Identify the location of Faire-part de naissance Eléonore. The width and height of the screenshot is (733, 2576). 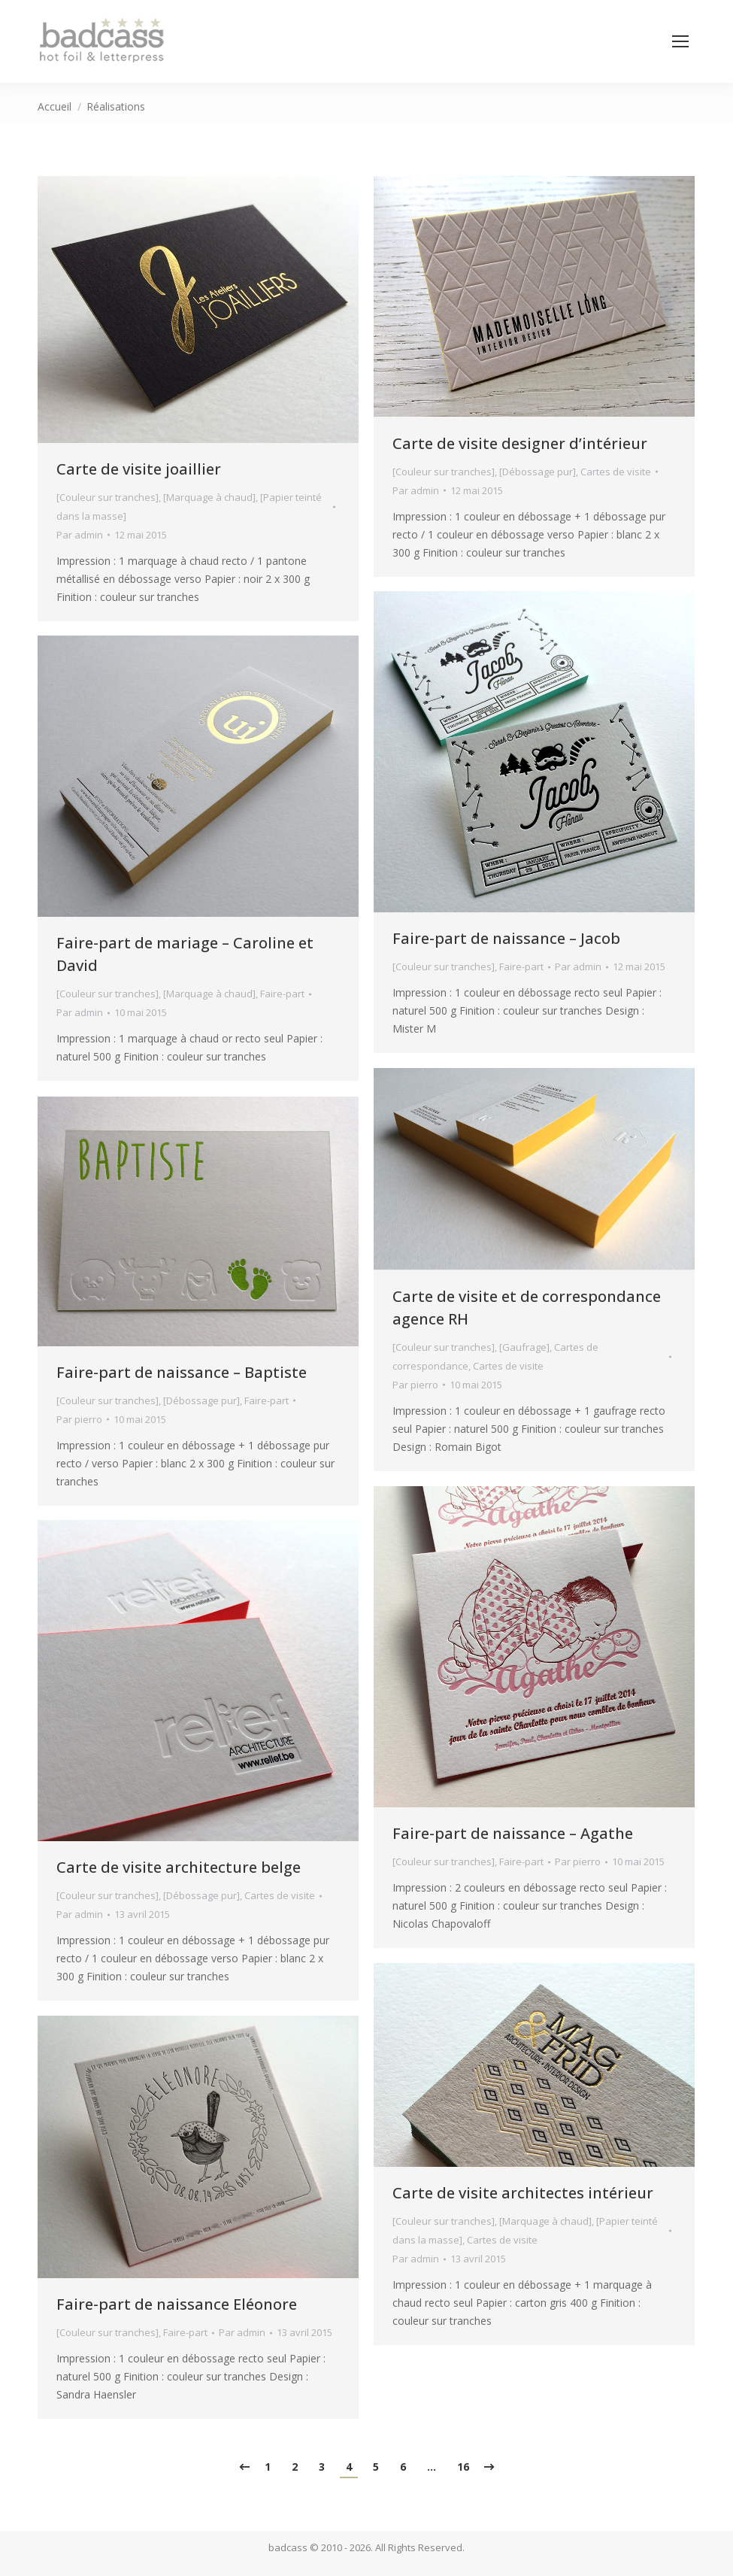
(176, 2304).